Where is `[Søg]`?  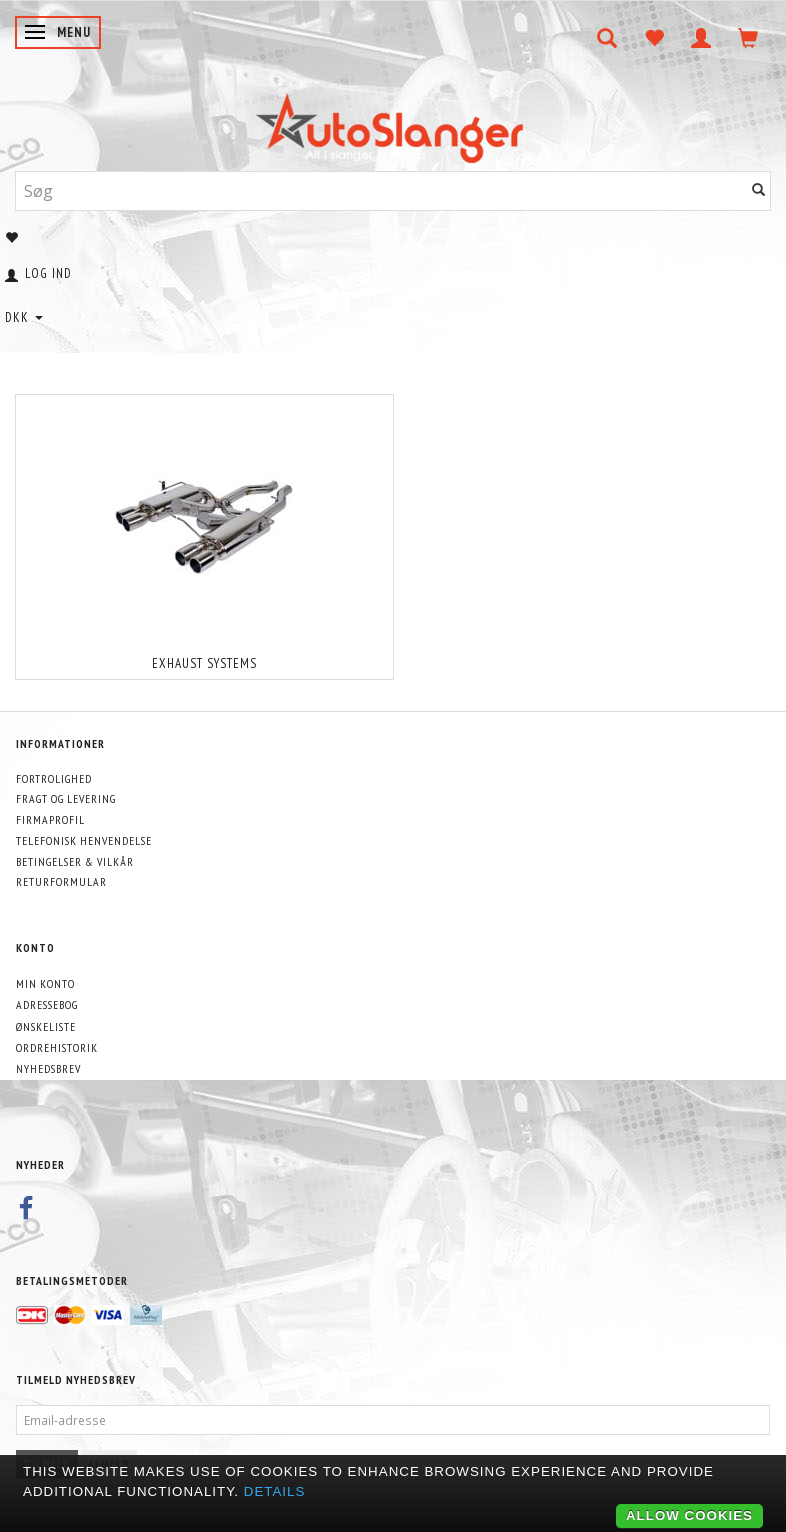 [Søg] is located at coordinates (759, 190).